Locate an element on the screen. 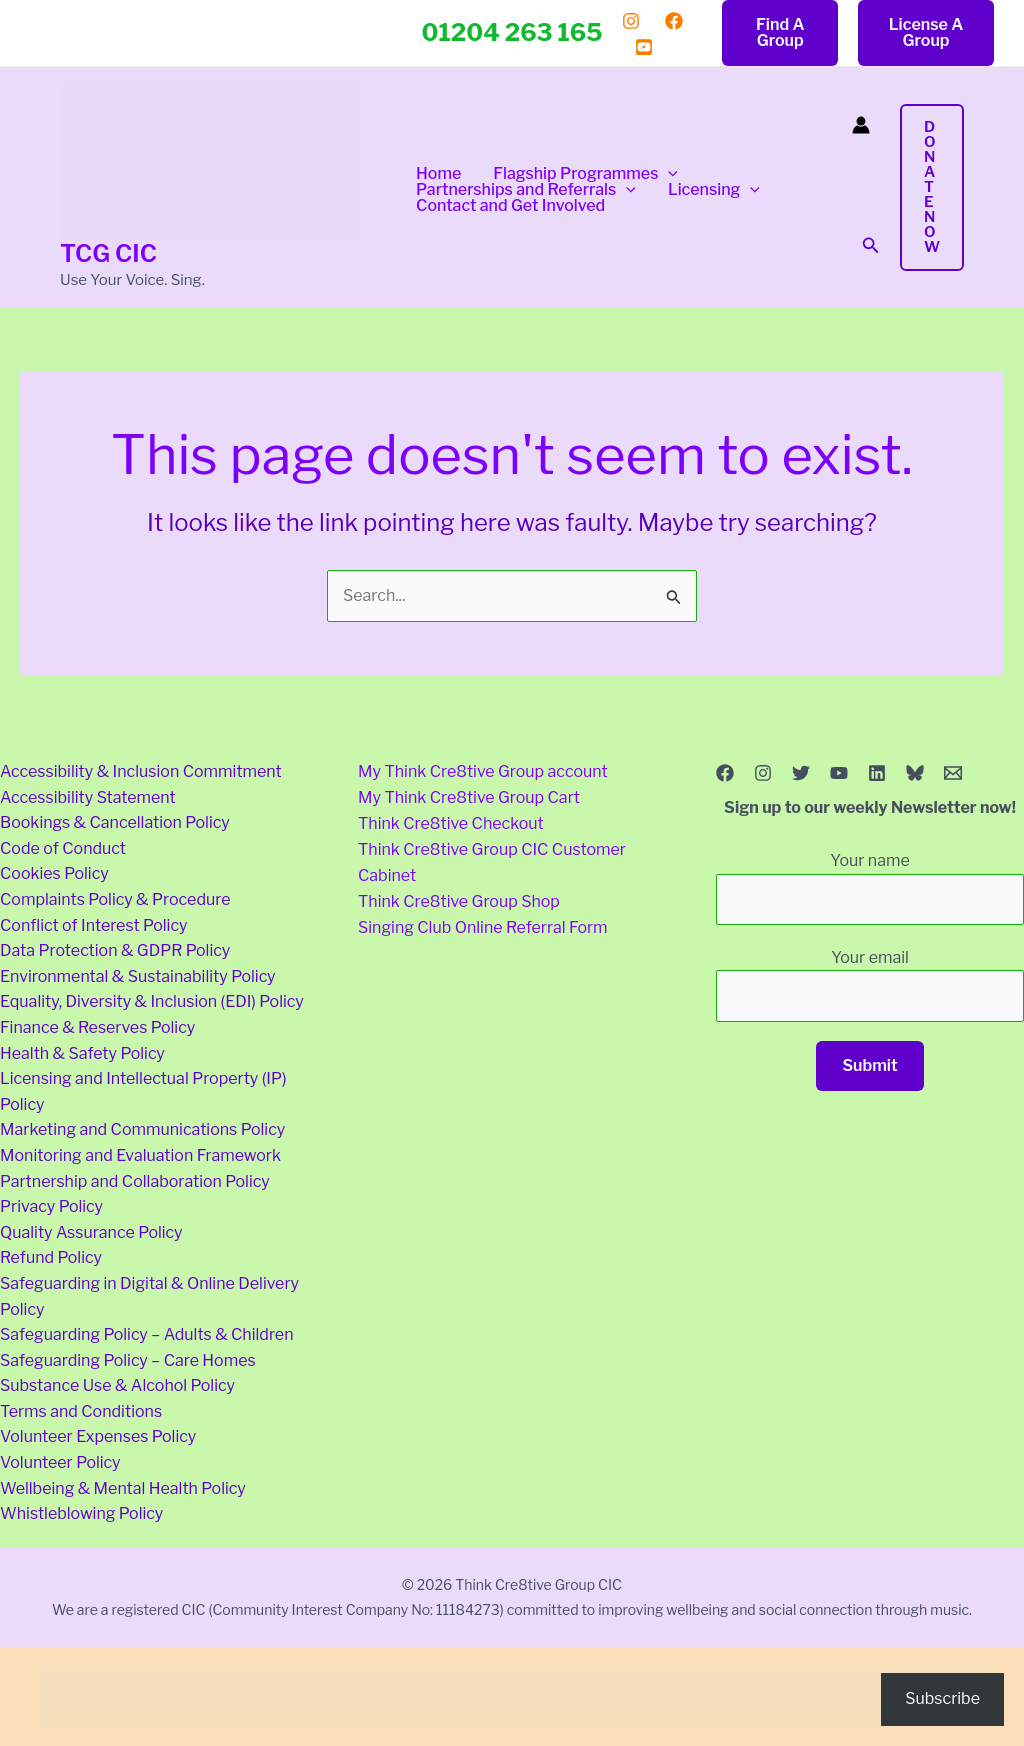 The width and height of the screenshot is (1024, 1746). Substance Use & Alcohol Policy is located at coordinates (117, 1385).